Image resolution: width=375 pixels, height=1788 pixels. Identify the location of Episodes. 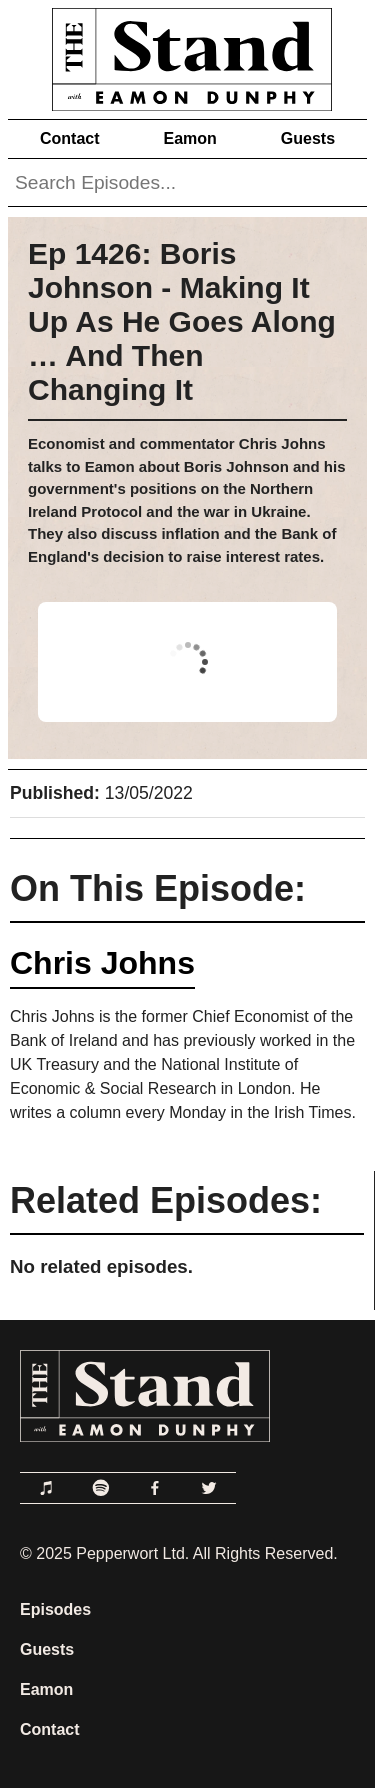
(55, 1609).